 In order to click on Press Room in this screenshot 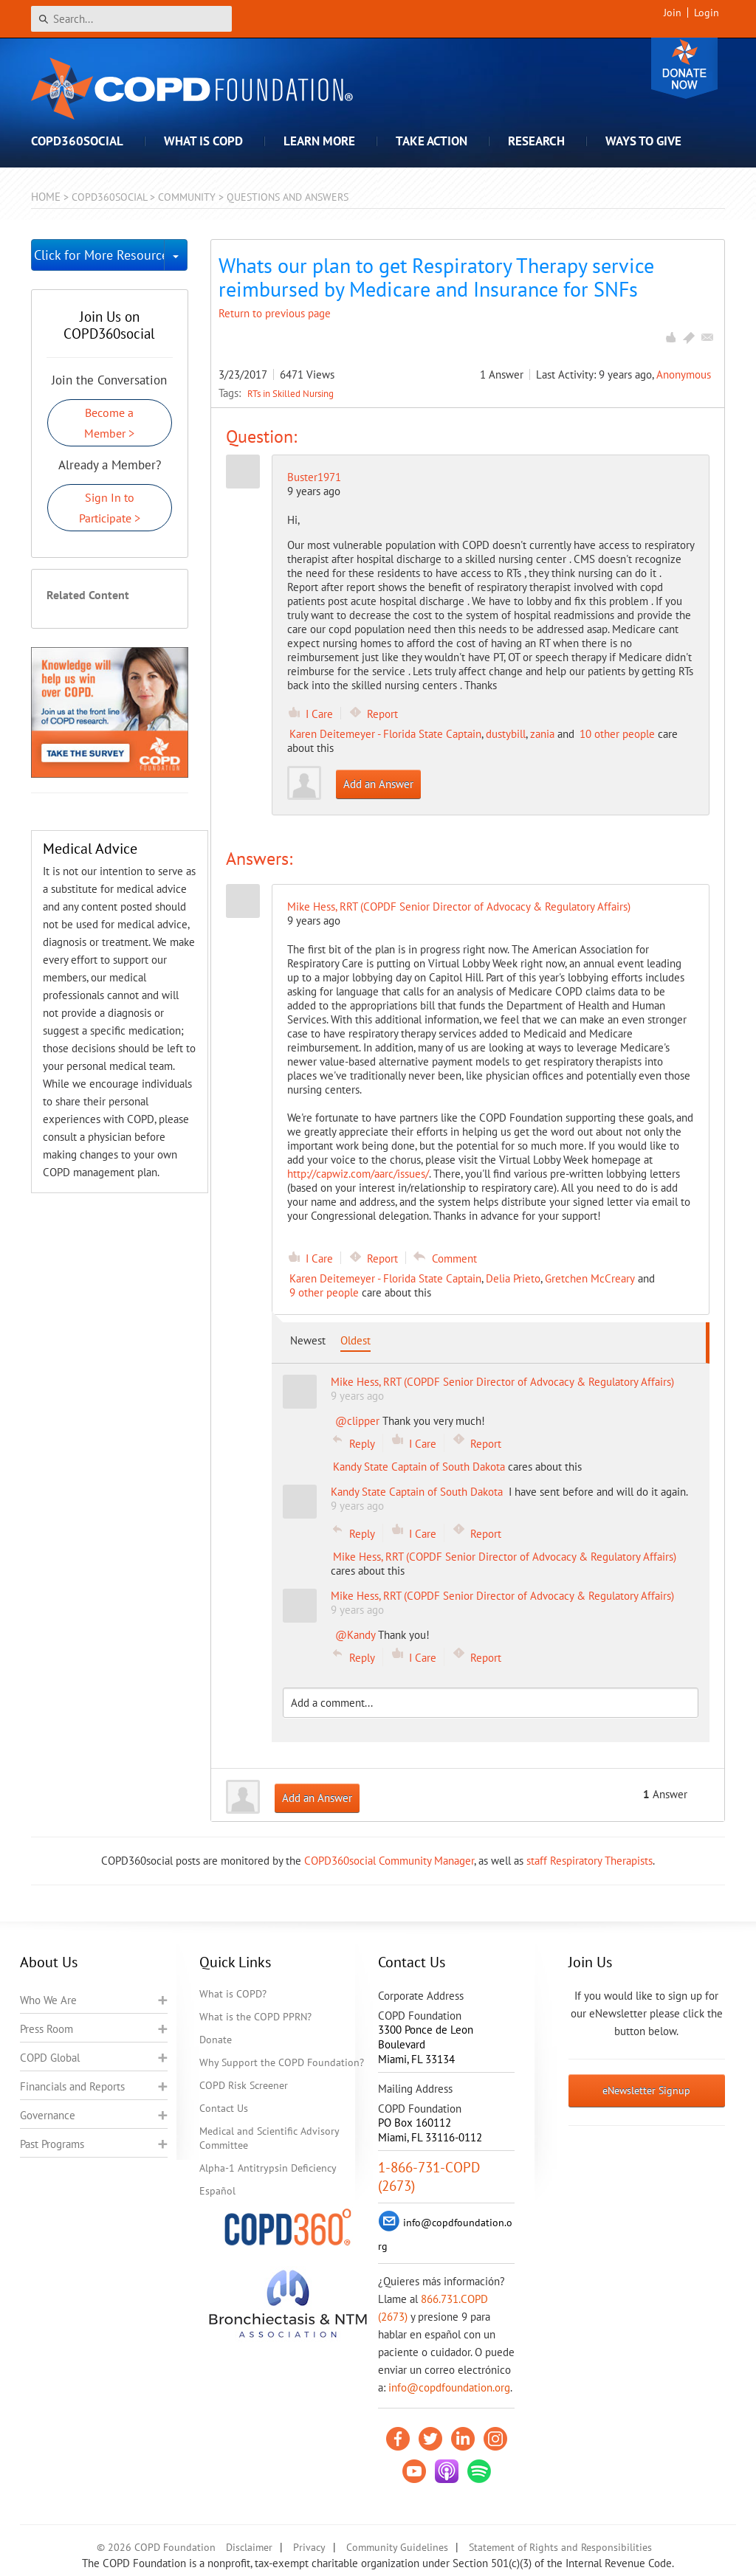, I will do `click(46, 2029)`.